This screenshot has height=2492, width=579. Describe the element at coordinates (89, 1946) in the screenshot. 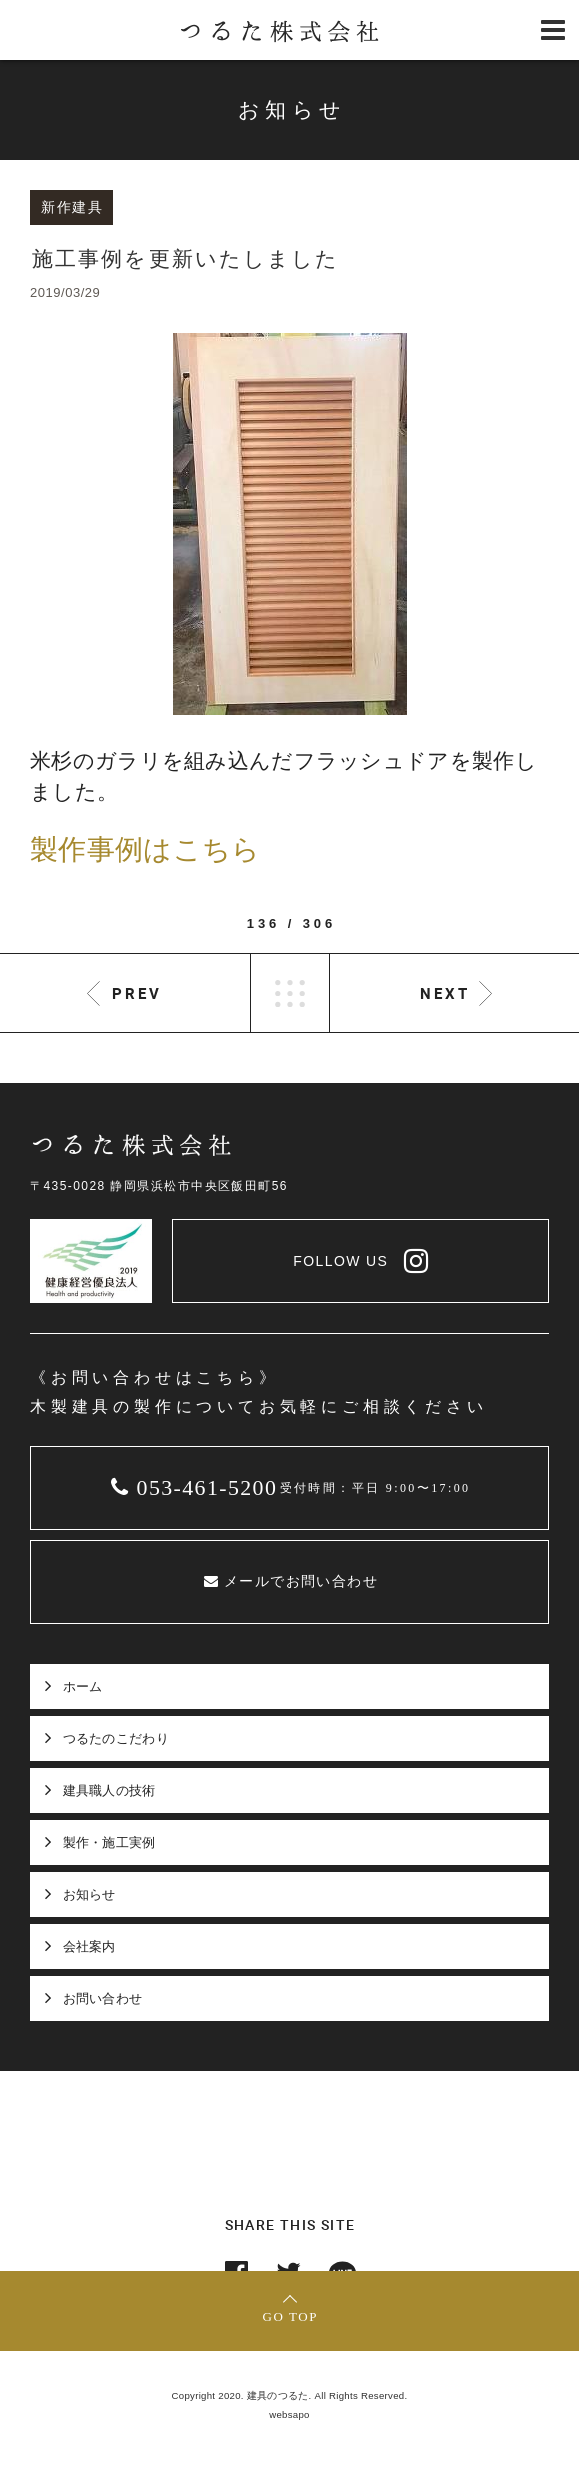

I see `会社案内` at that location.